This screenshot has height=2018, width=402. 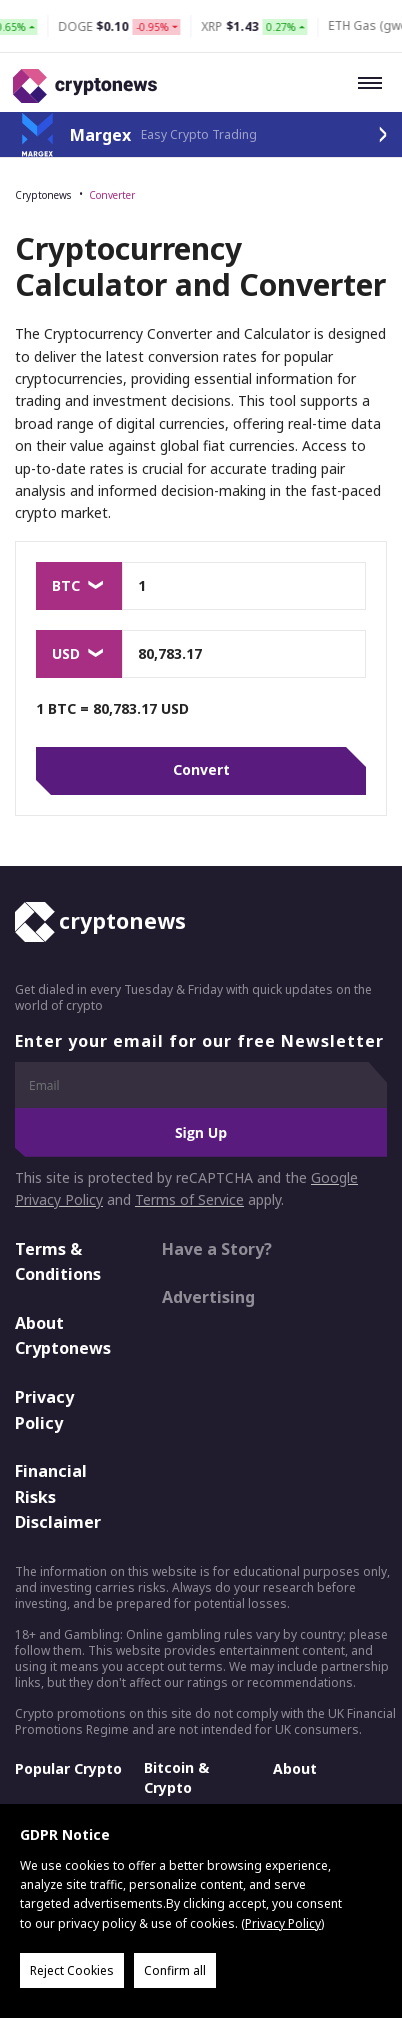 What do you see at coordinates (44, 1410) in the screenshot?
I see `Privacy Policy` at bounding box center [44, 1410].